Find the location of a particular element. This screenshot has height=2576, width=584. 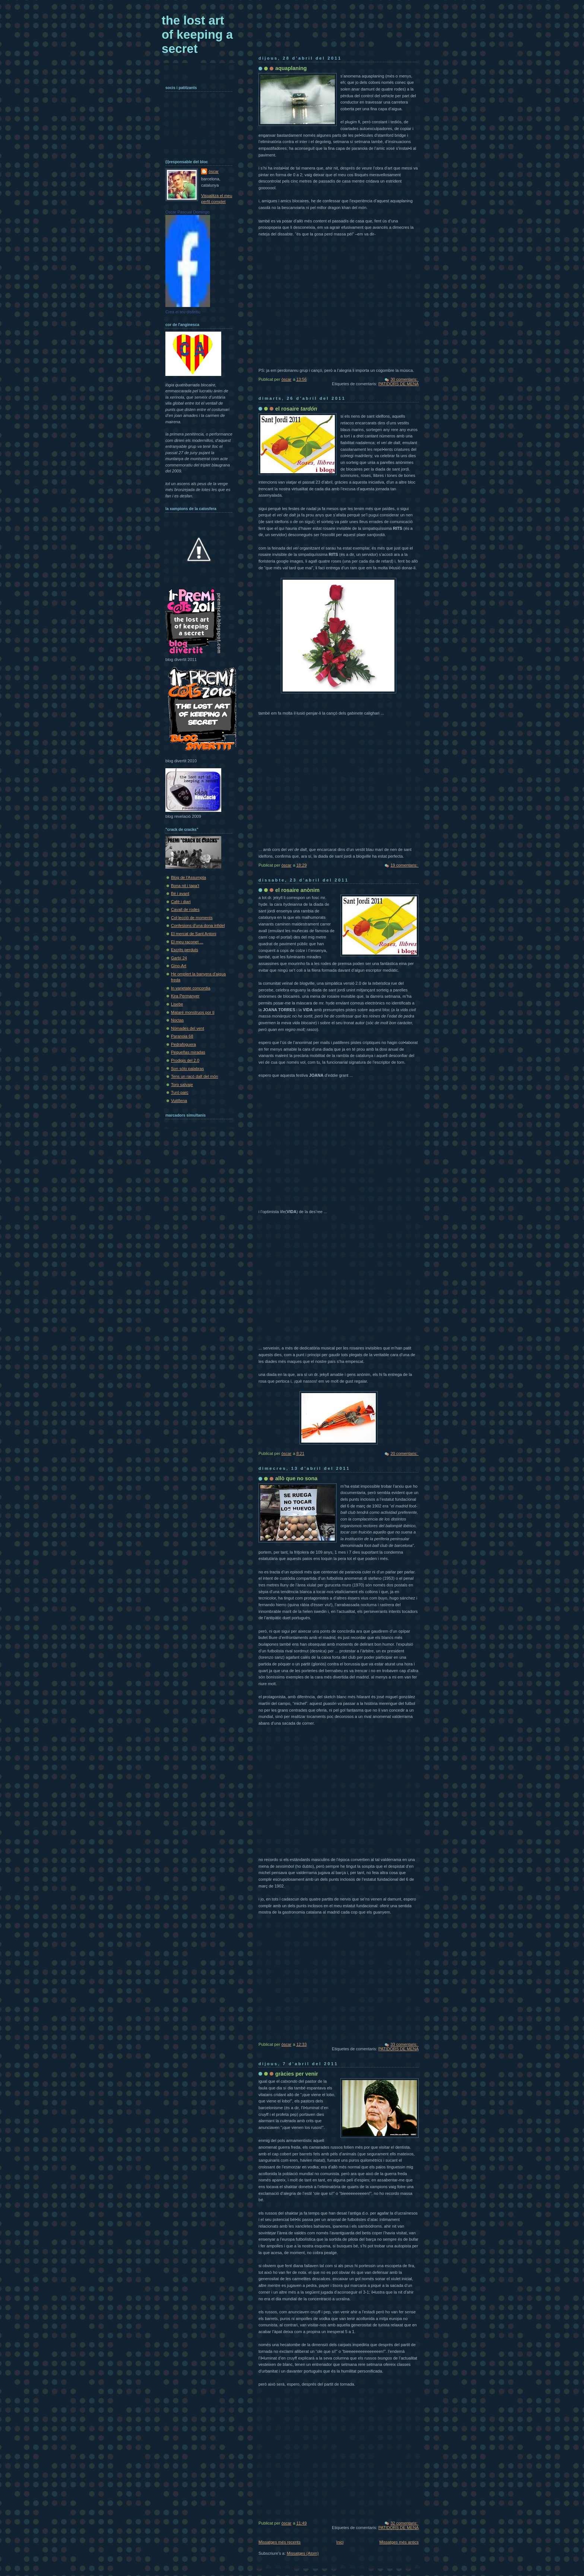

gràcies per venir is located at coordinates (296, 2074).